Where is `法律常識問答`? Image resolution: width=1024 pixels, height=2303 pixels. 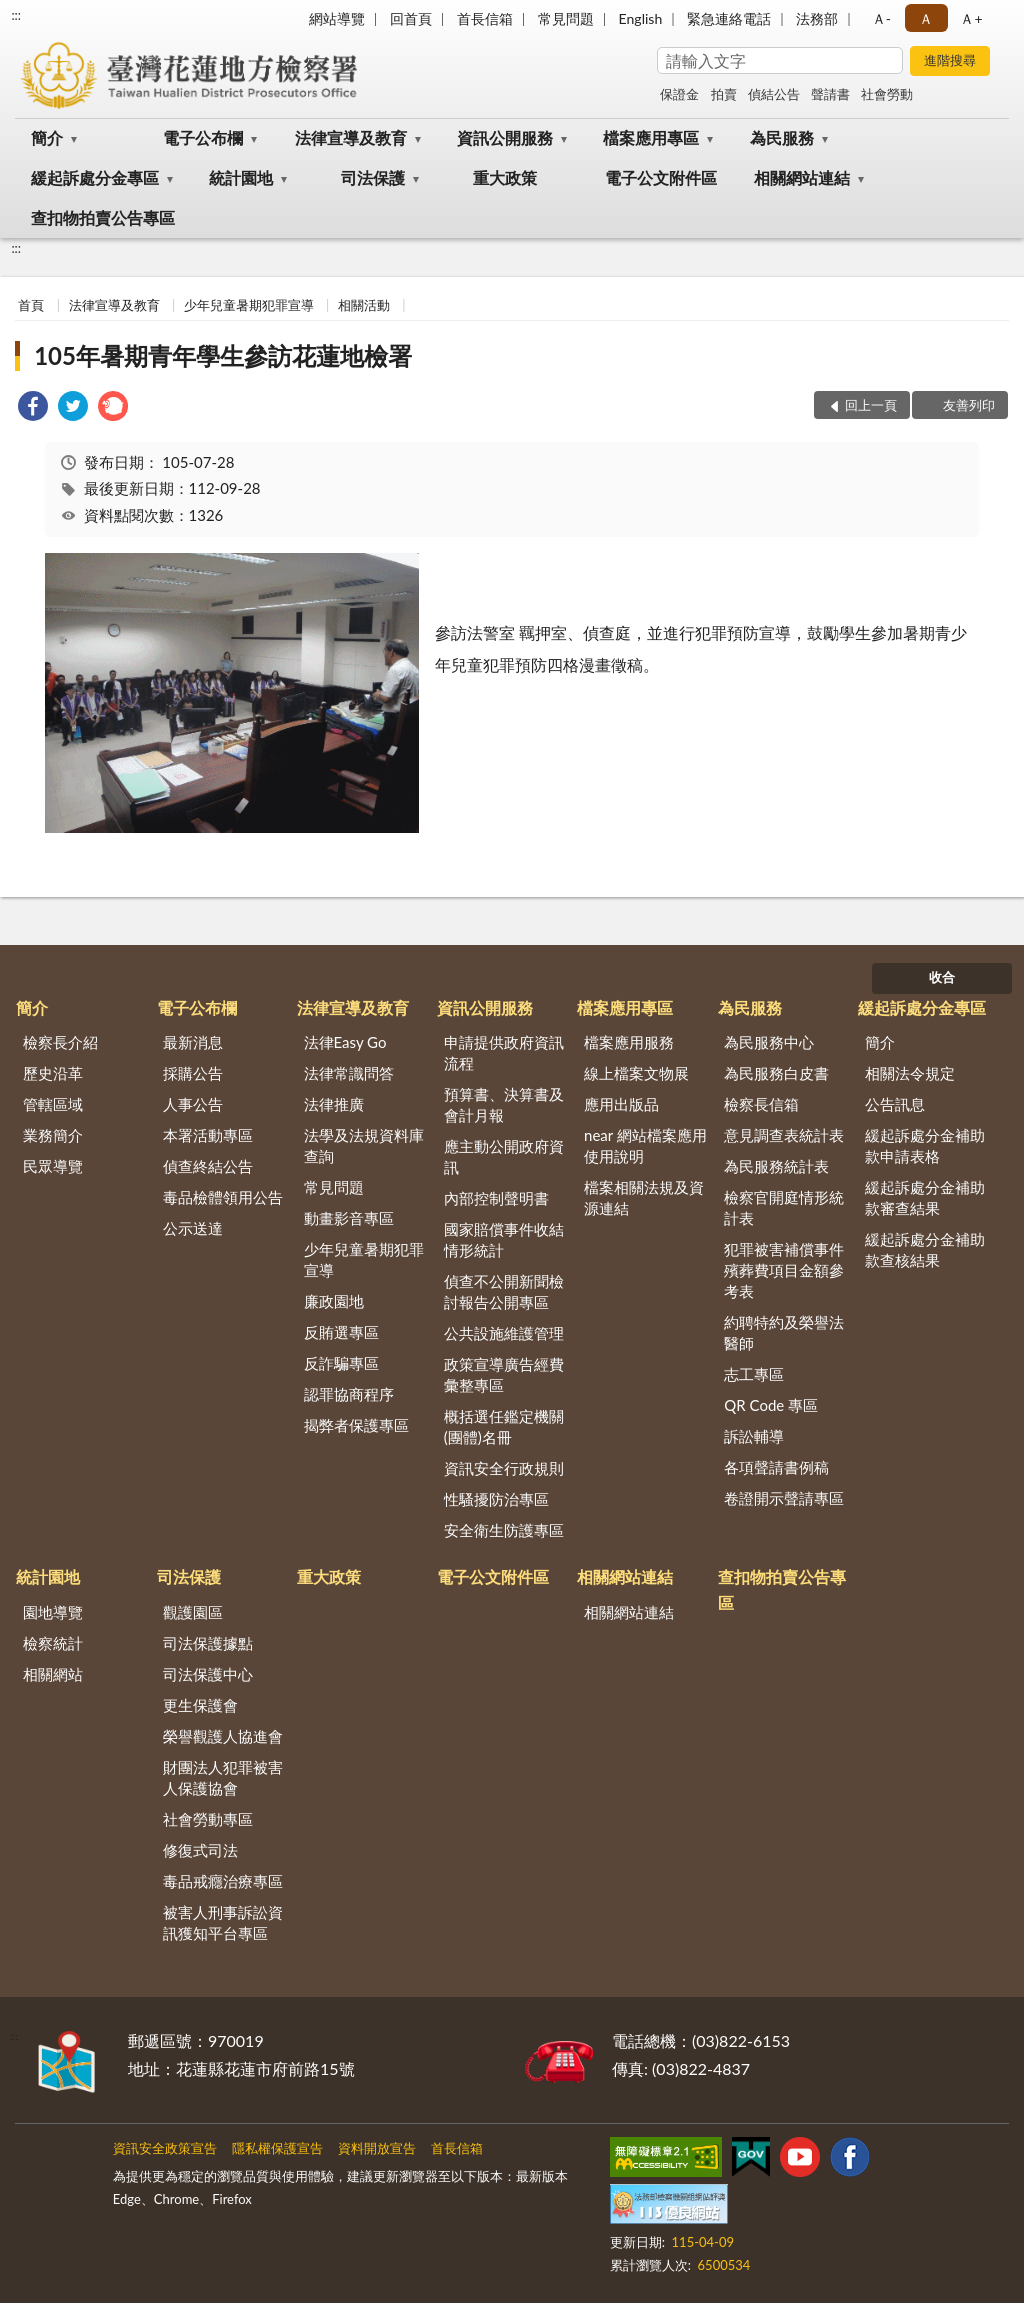
法律常識問答 is located at coordinates (349, 1073).